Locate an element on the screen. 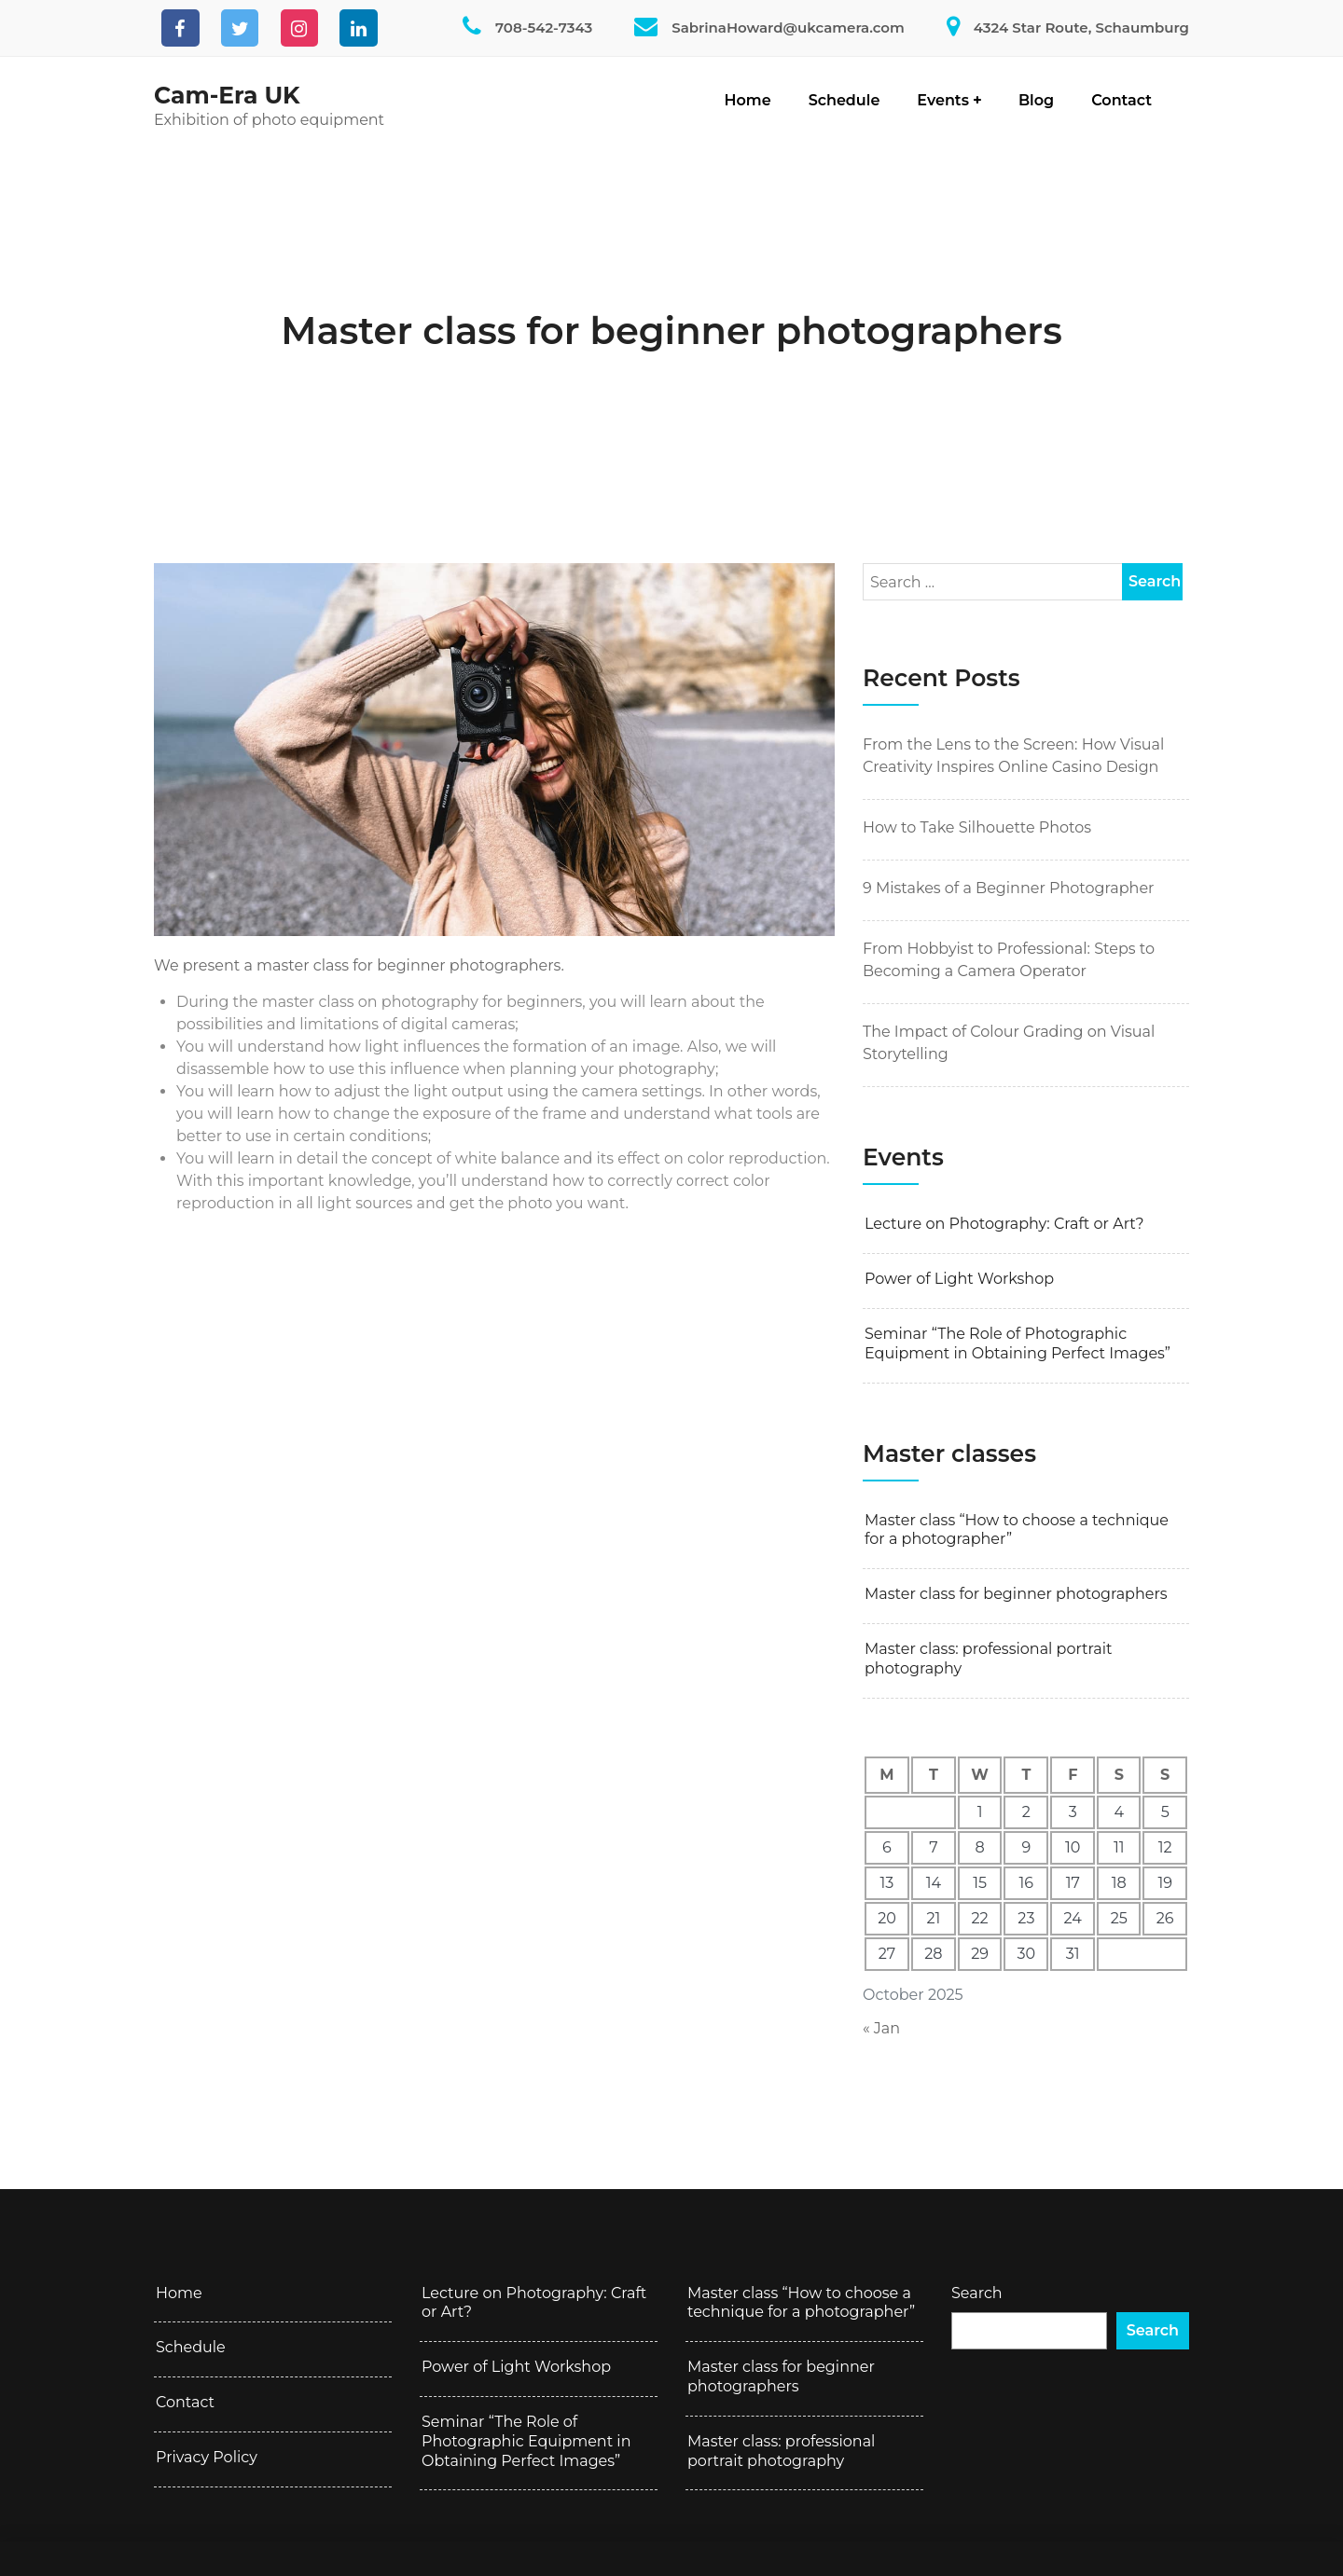  From Hobbyist to Professional: Steps to Becoming a Camera Operator is located at coordinates (1009, 960).